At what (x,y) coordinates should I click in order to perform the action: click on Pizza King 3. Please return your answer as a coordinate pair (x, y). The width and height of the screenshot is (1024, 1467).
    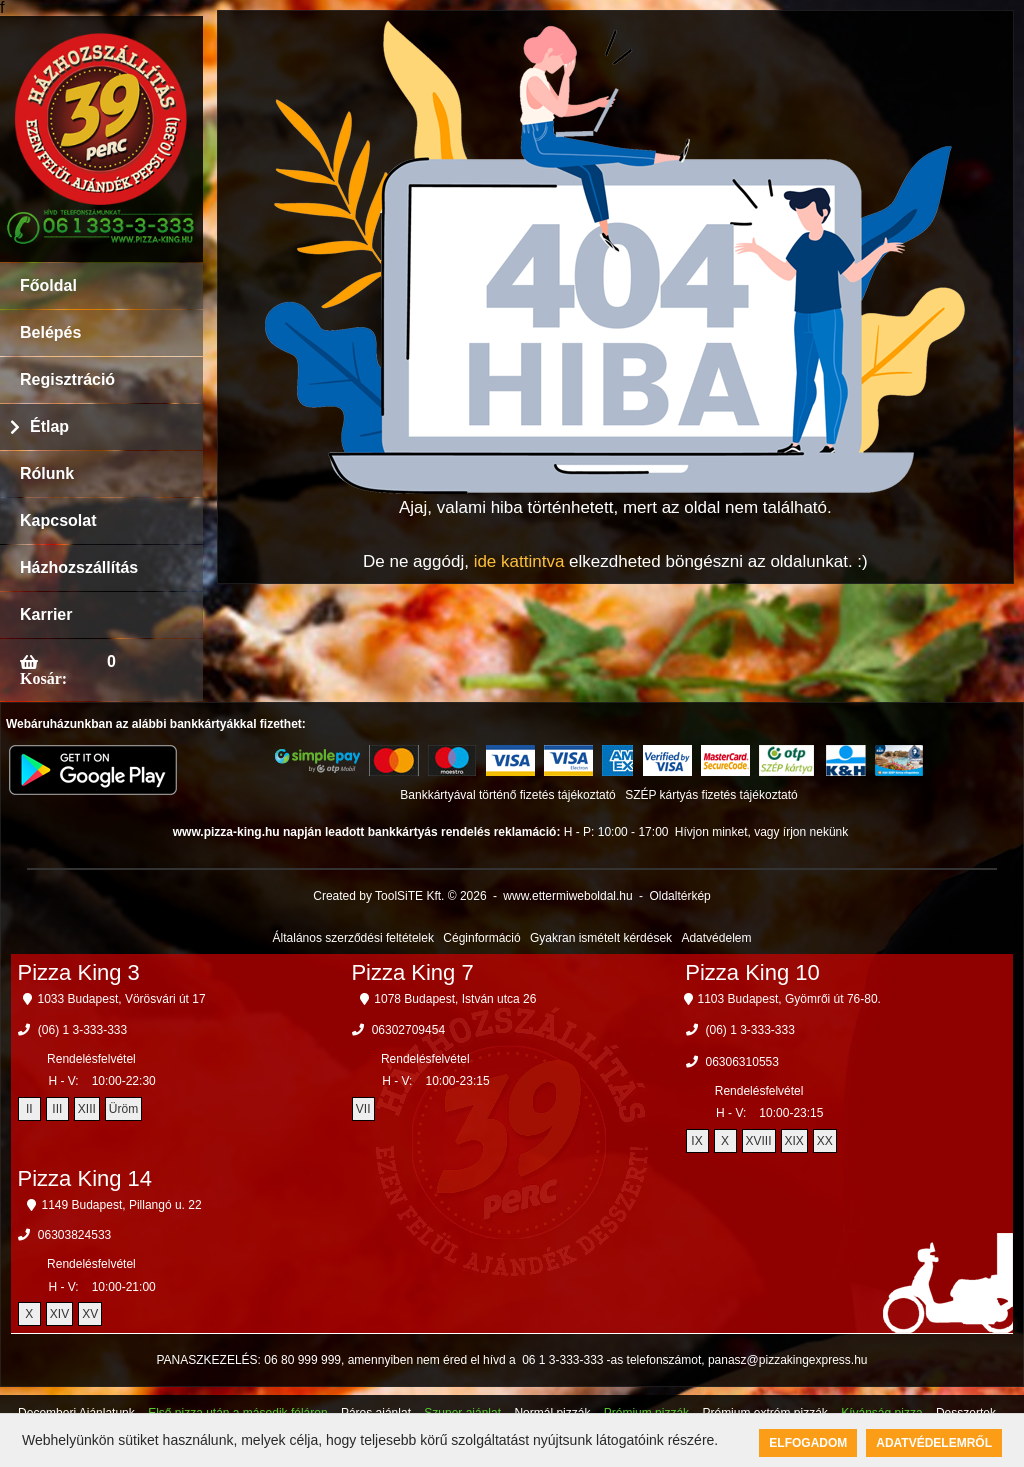
    Looking at the image, I should click on (79, 972).